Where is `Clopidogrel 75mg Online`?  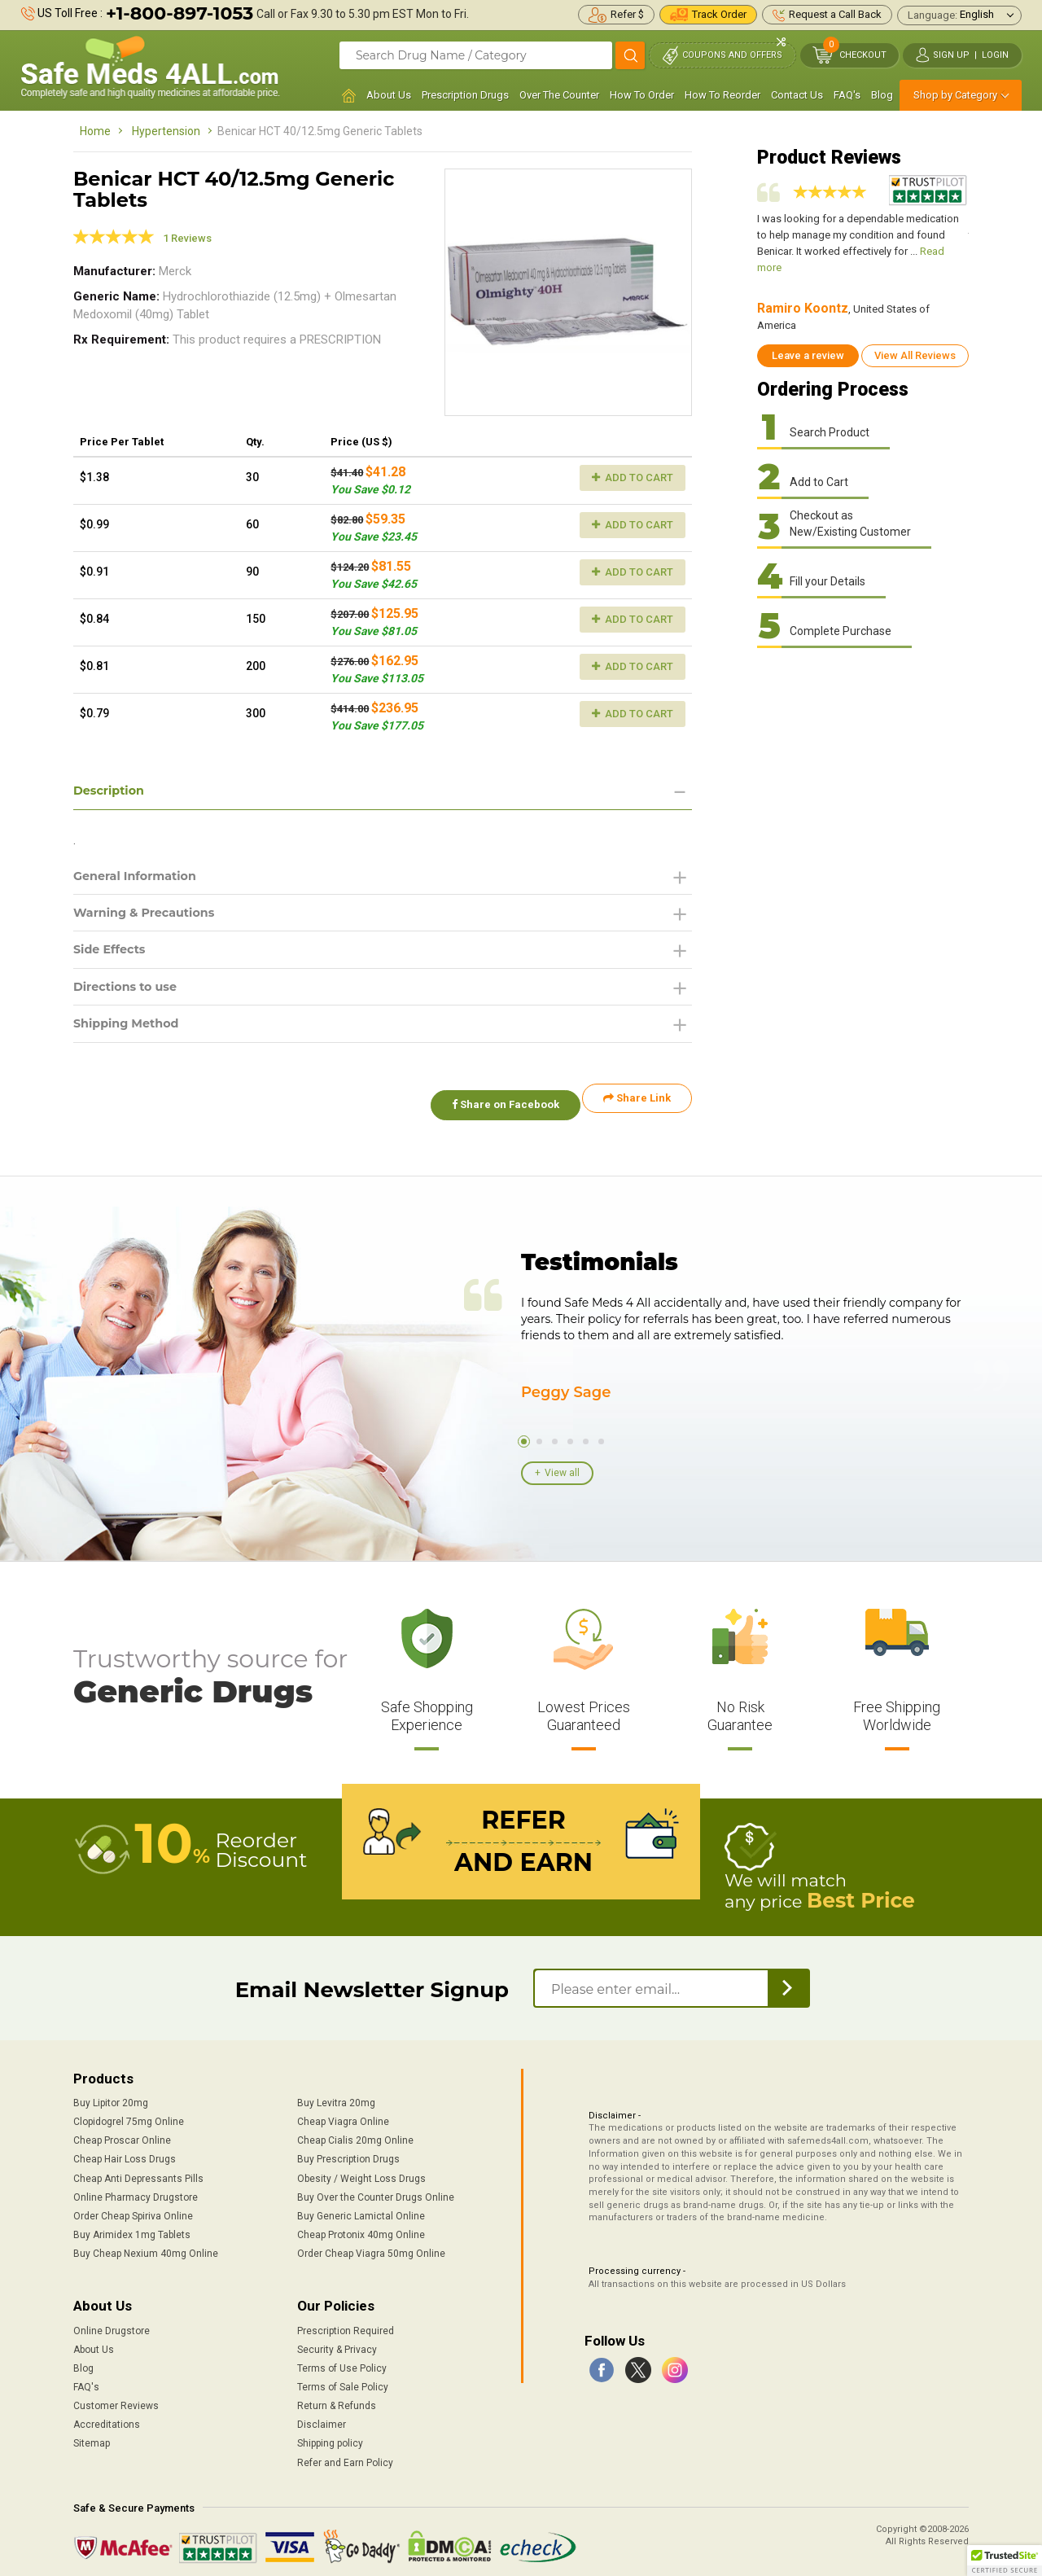
Clopidogrel 75mg Online is located at coordinates (128, 2113).